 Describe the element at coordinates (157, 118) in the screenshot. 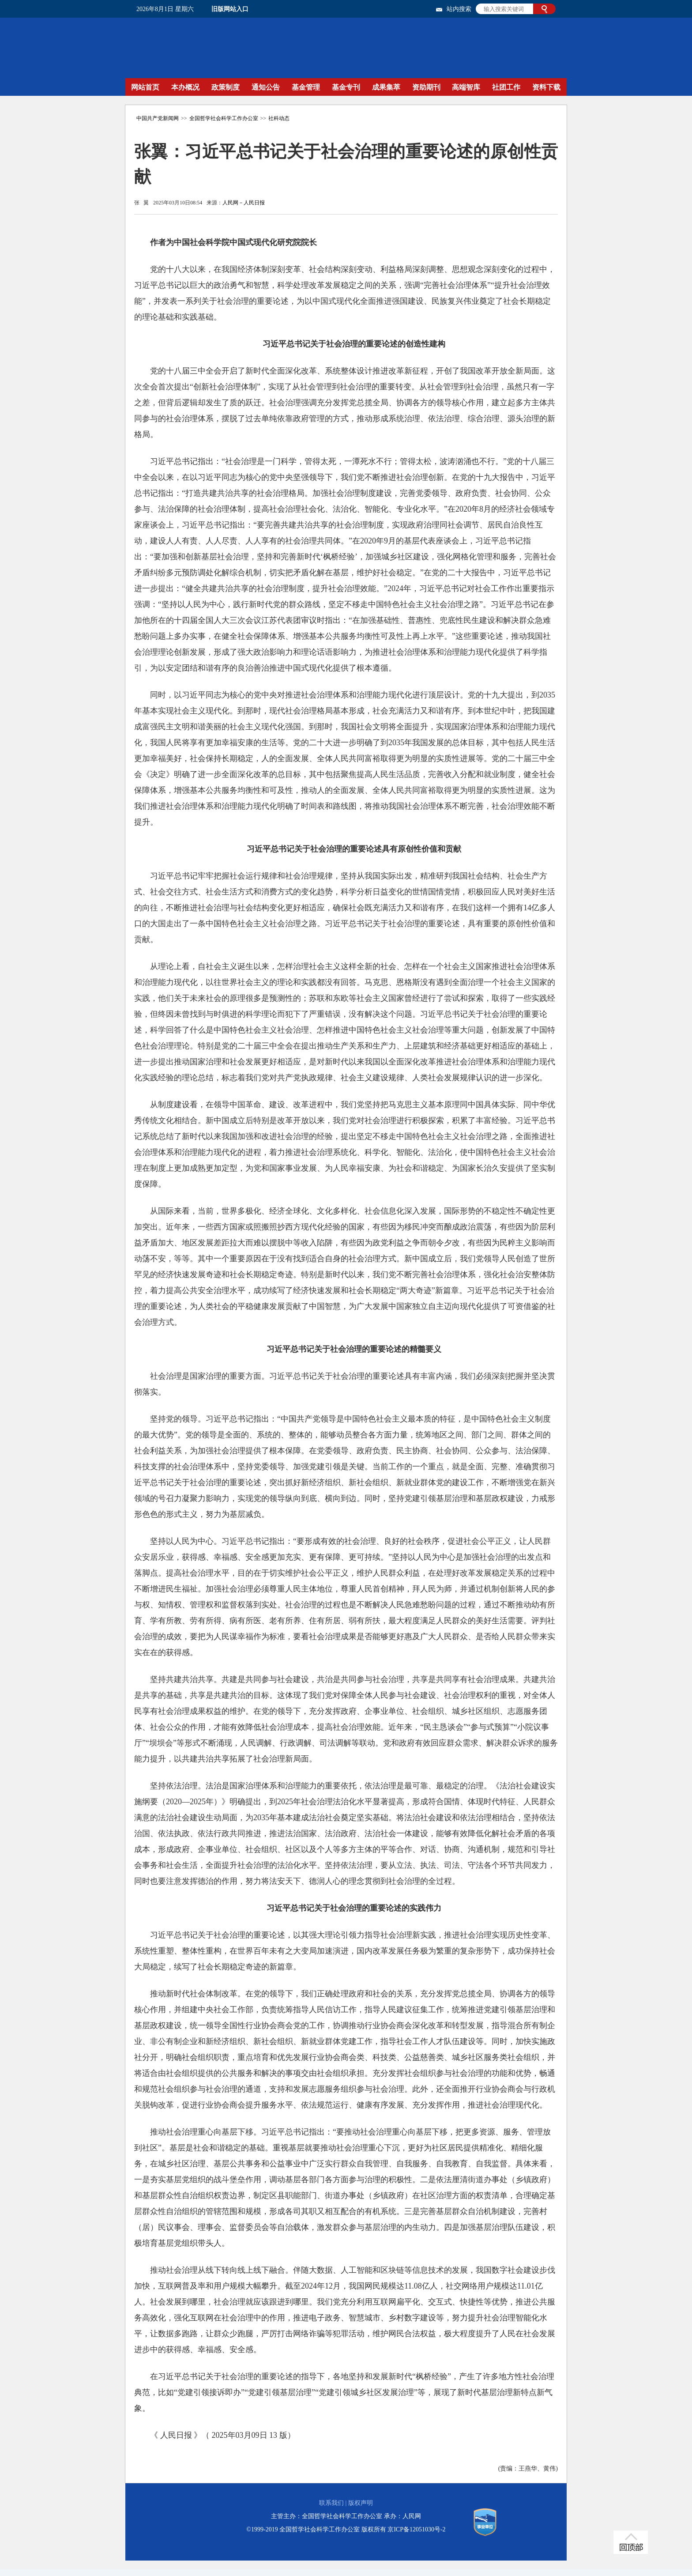

I see `中国共产党新闻网` at that location.